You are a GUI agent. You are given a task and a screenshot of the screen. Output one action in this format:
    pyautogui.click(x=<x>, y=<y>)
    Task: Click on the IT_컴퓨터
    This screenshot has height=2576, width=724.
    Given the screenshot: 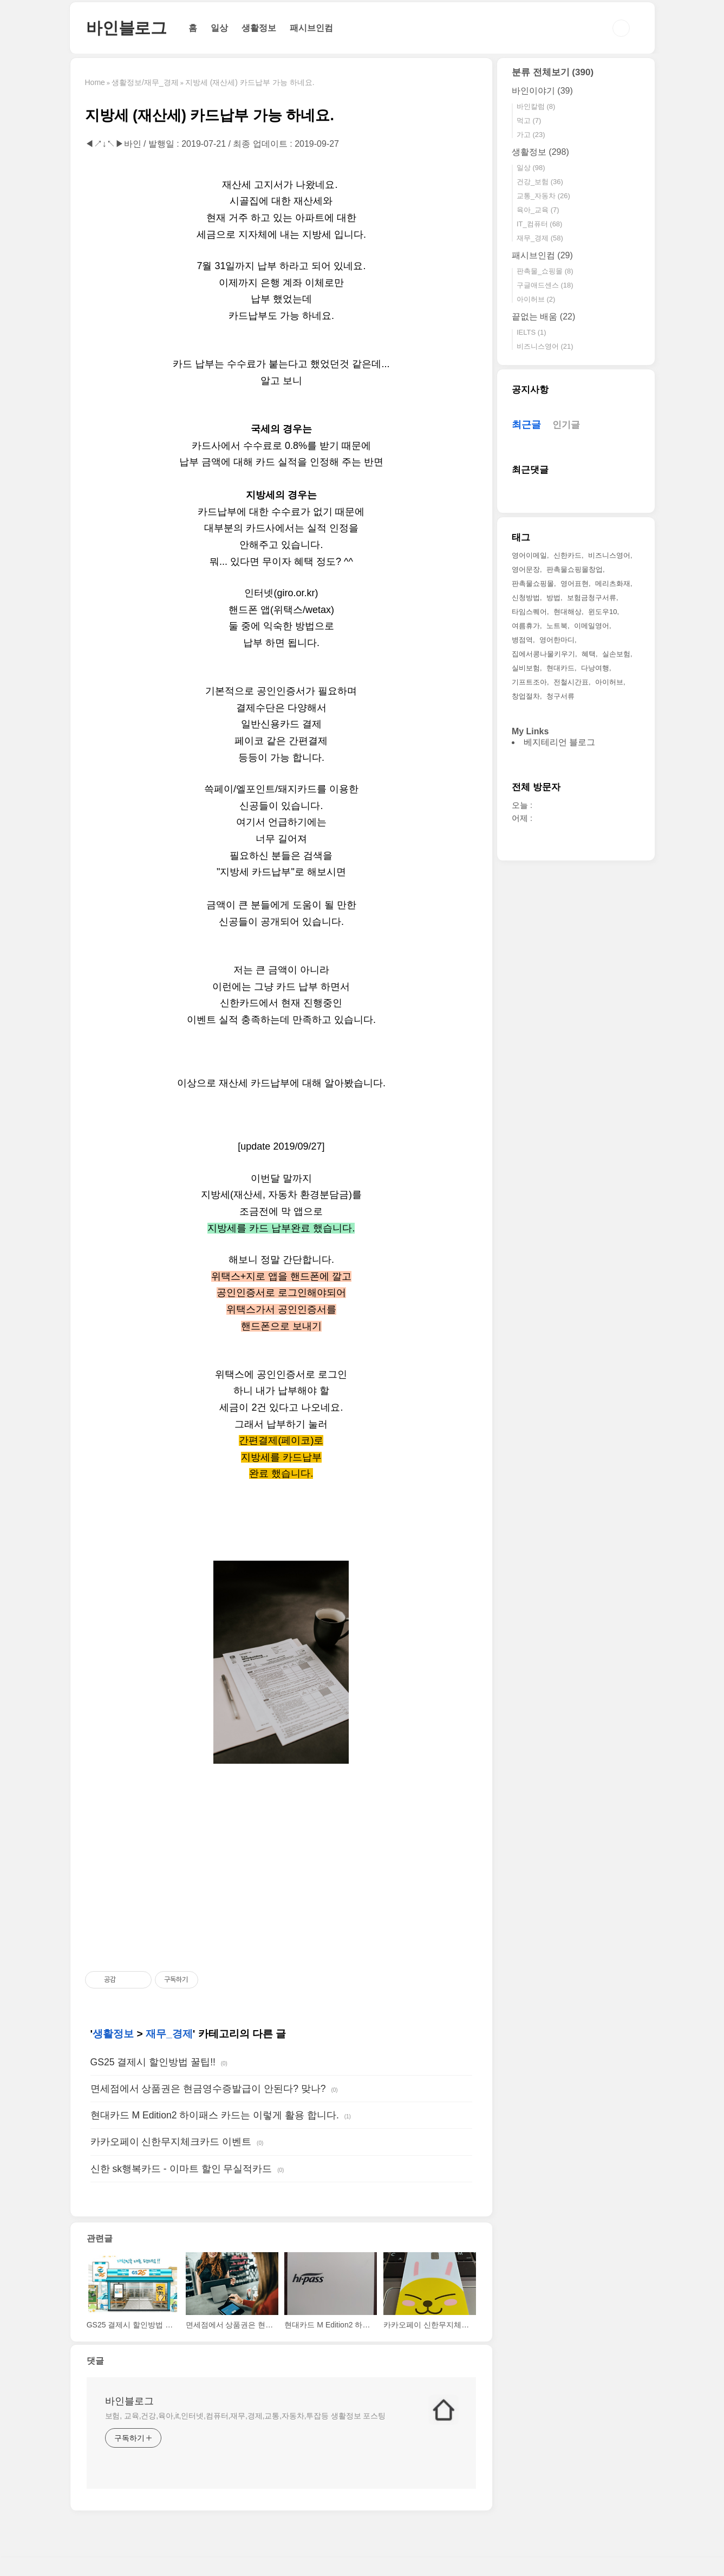 What is the action you would take?
    pyautogui.click(x=540, y=224)
    